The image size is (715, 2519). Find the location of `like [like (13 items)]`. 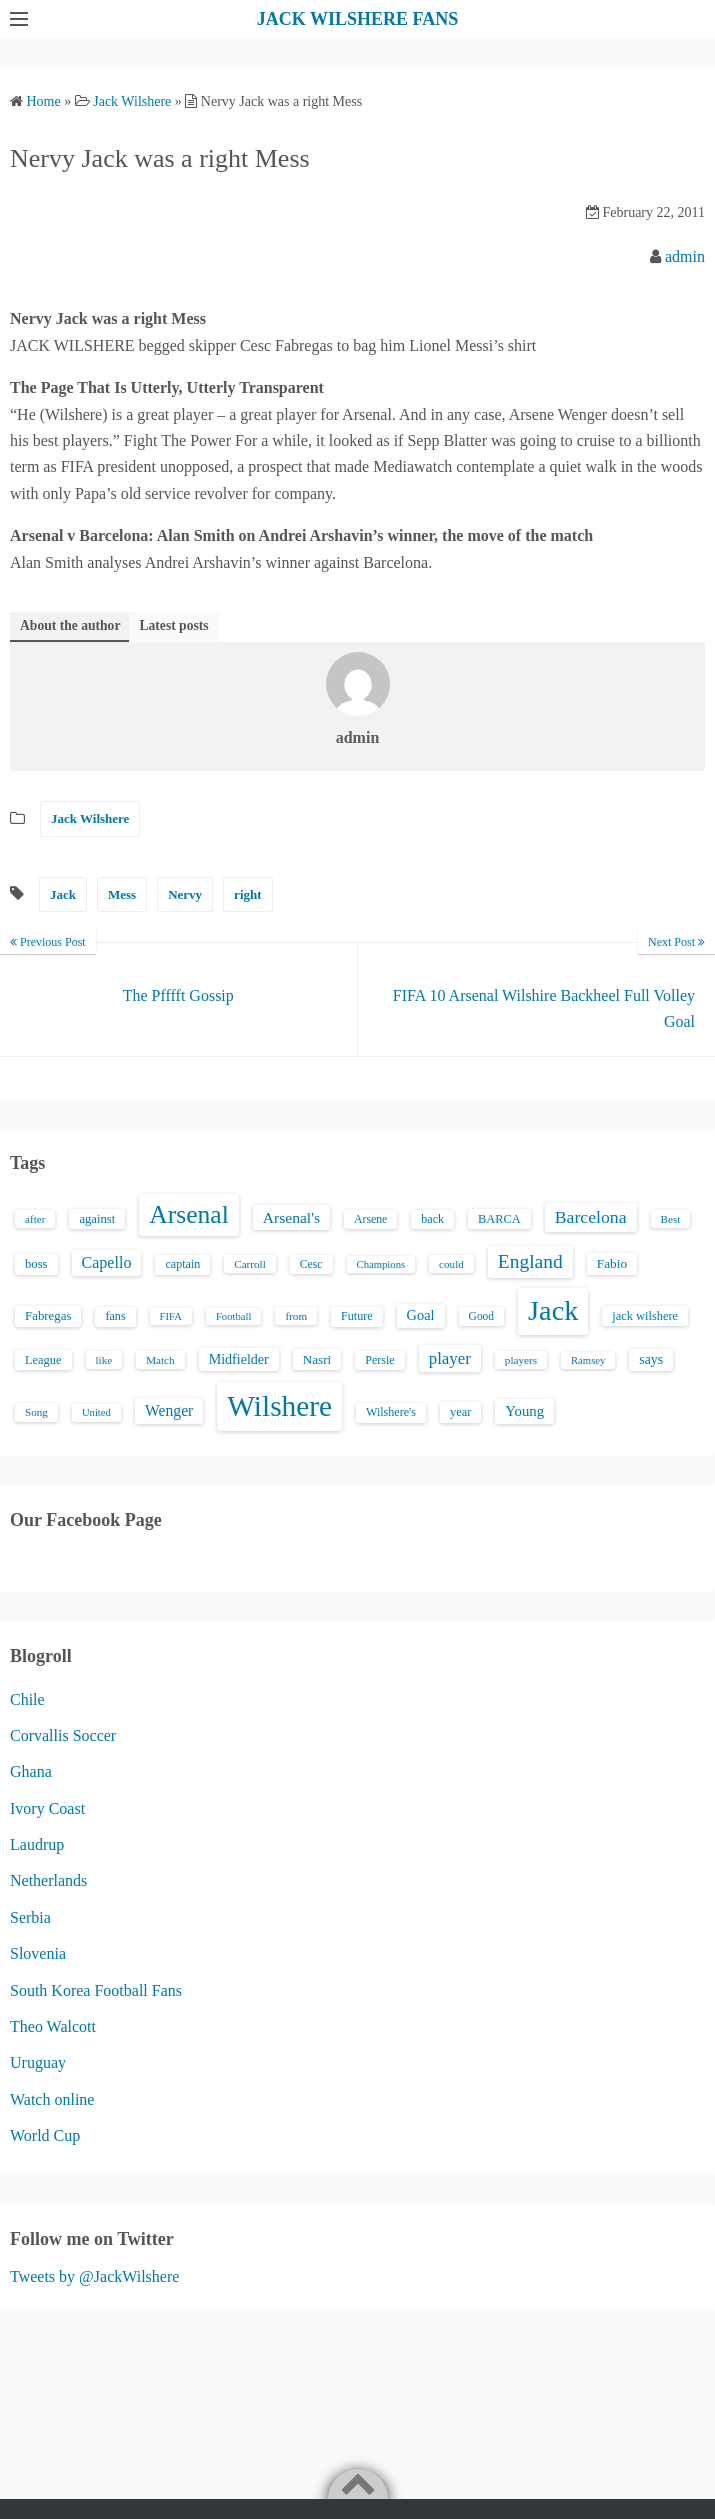

like [like (13 items)] is located at coordinates (104, 1360).